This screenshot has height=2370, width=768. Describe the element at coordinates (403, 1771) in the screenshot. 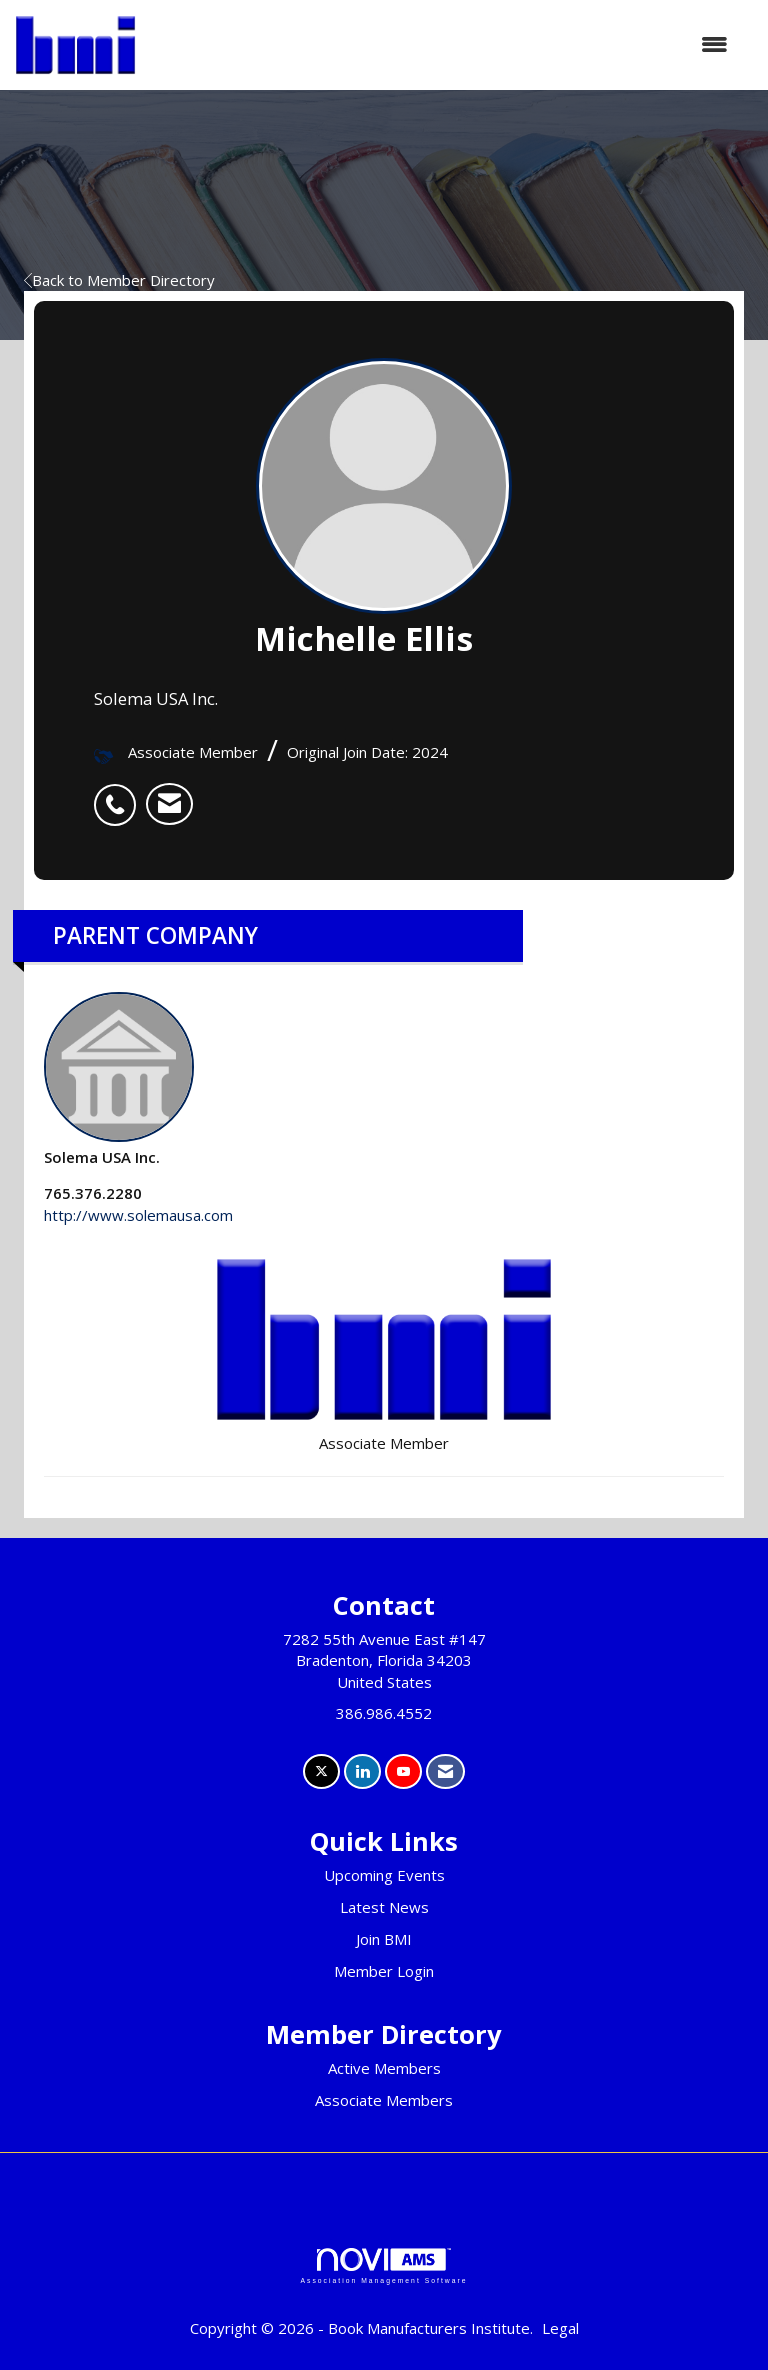

I see `[Find us on YouTube]` at that location.